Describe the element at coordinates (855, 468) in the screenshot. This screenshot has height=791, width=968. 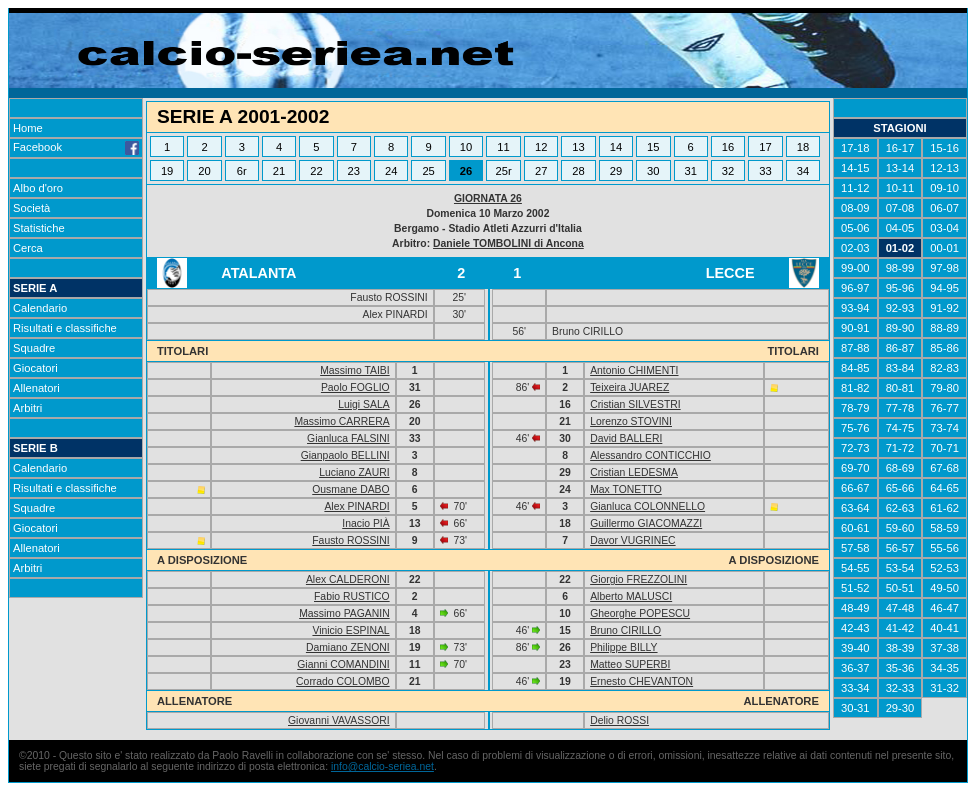
I see `69-70` at that location.